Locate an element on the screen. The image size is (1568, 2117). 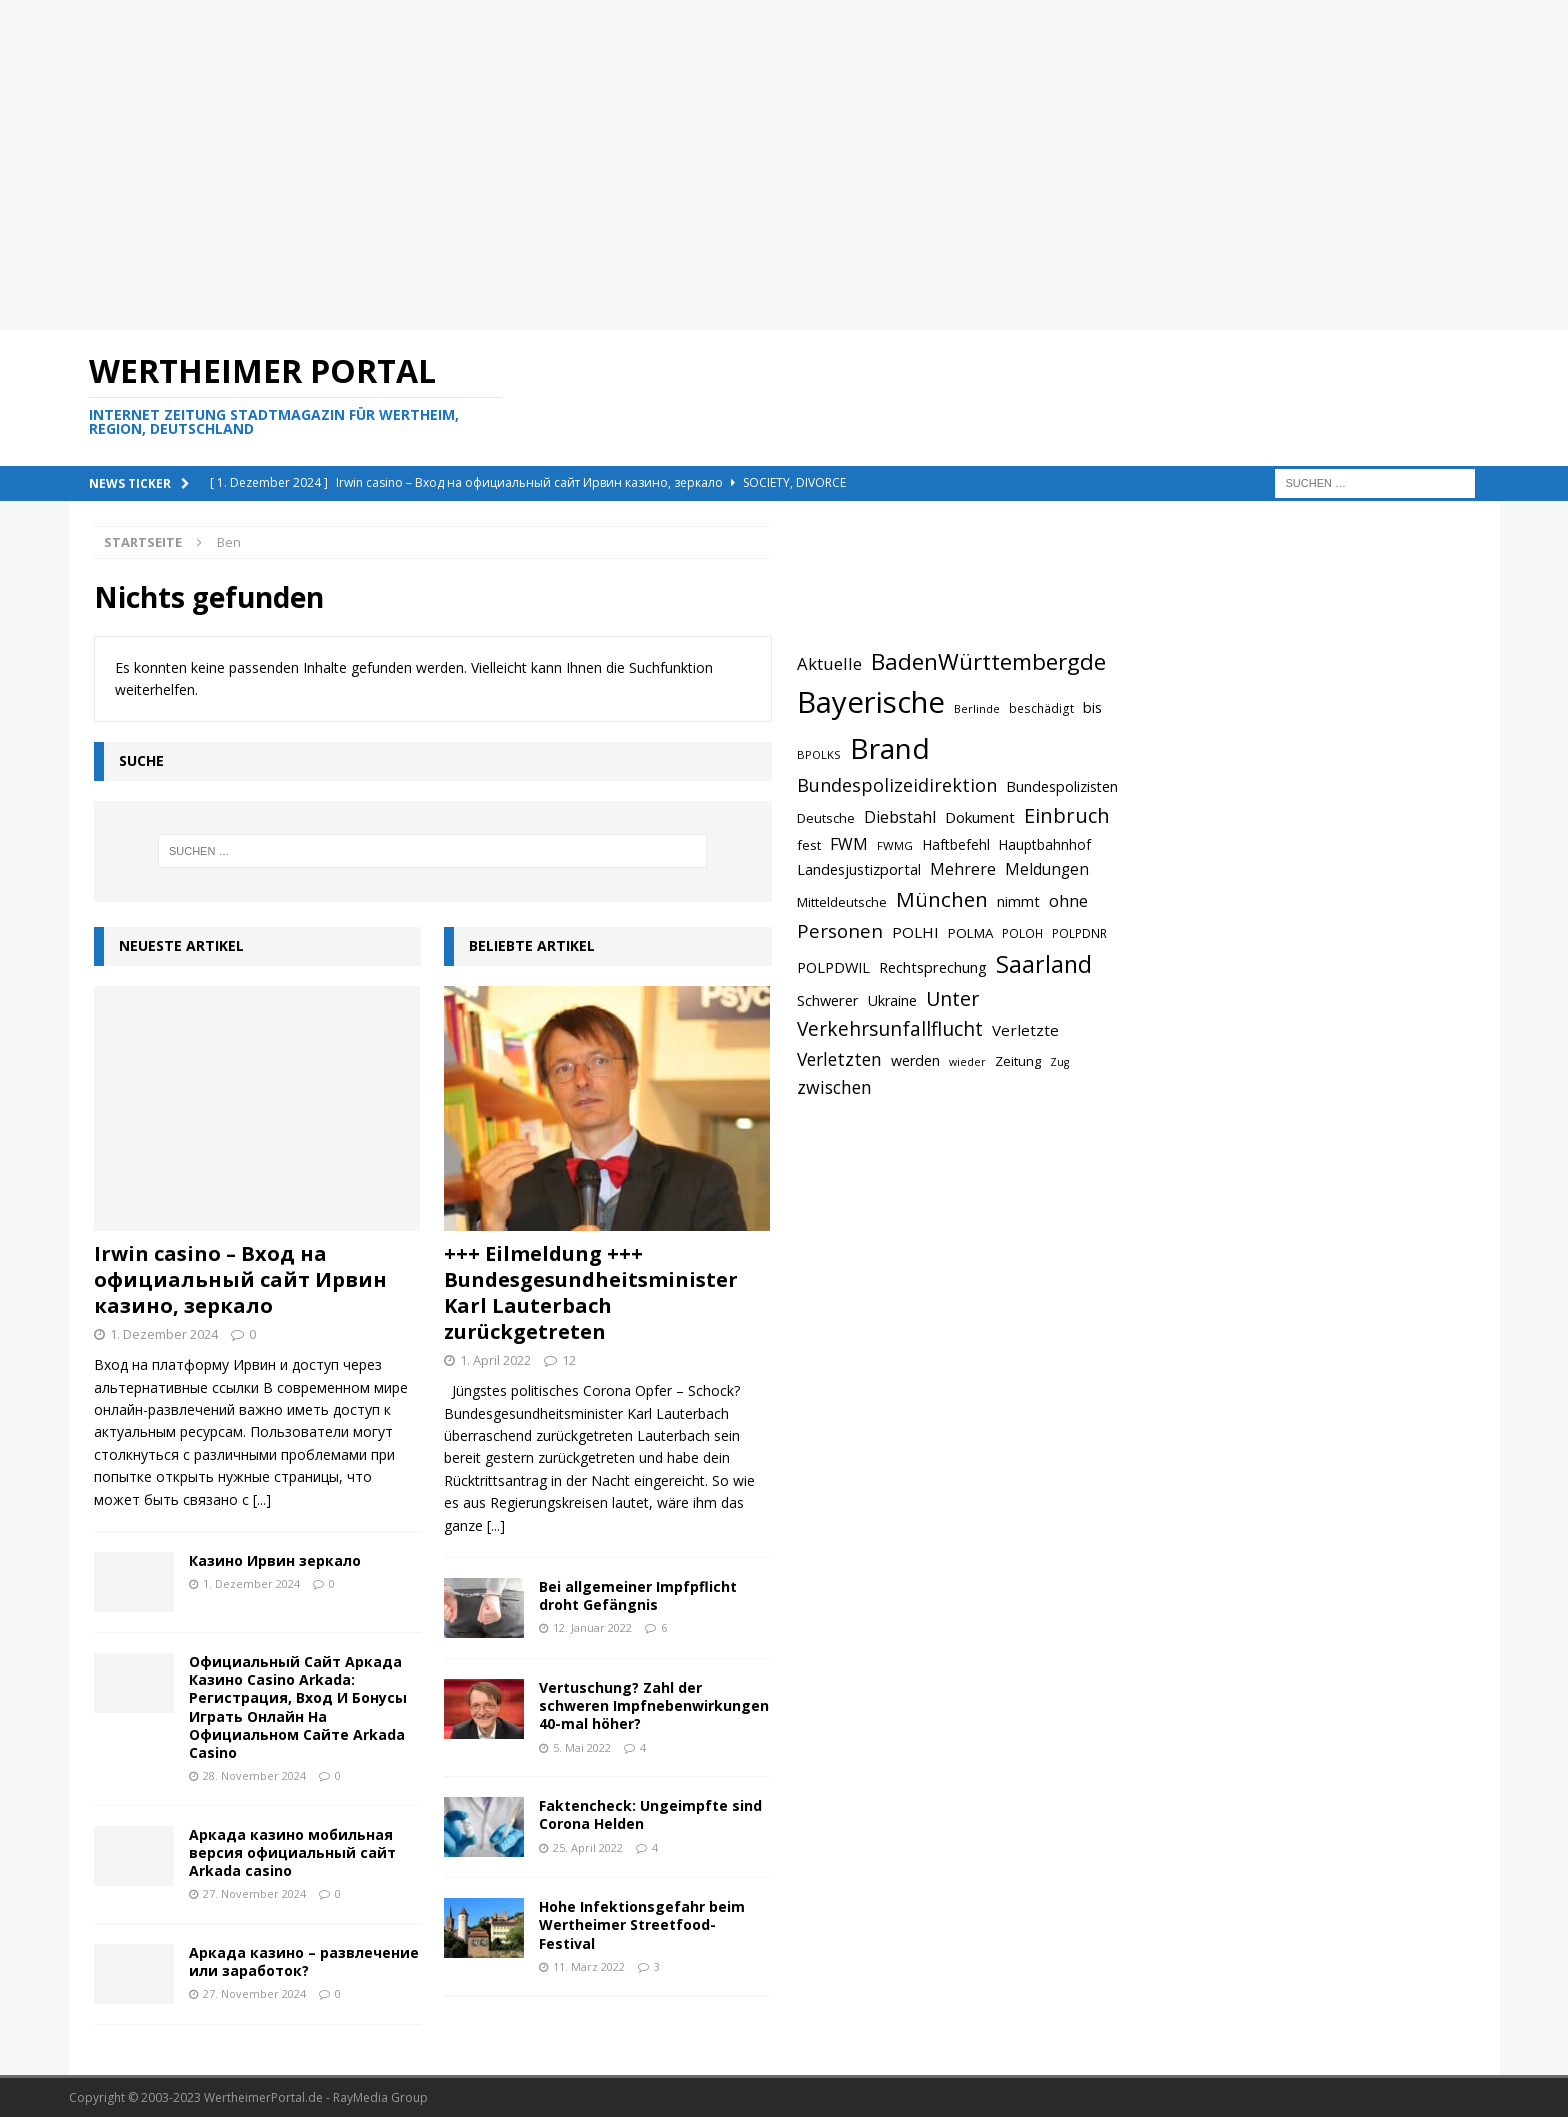
fest [fest (707 Einträge)] is located at coordinates (809, 845).